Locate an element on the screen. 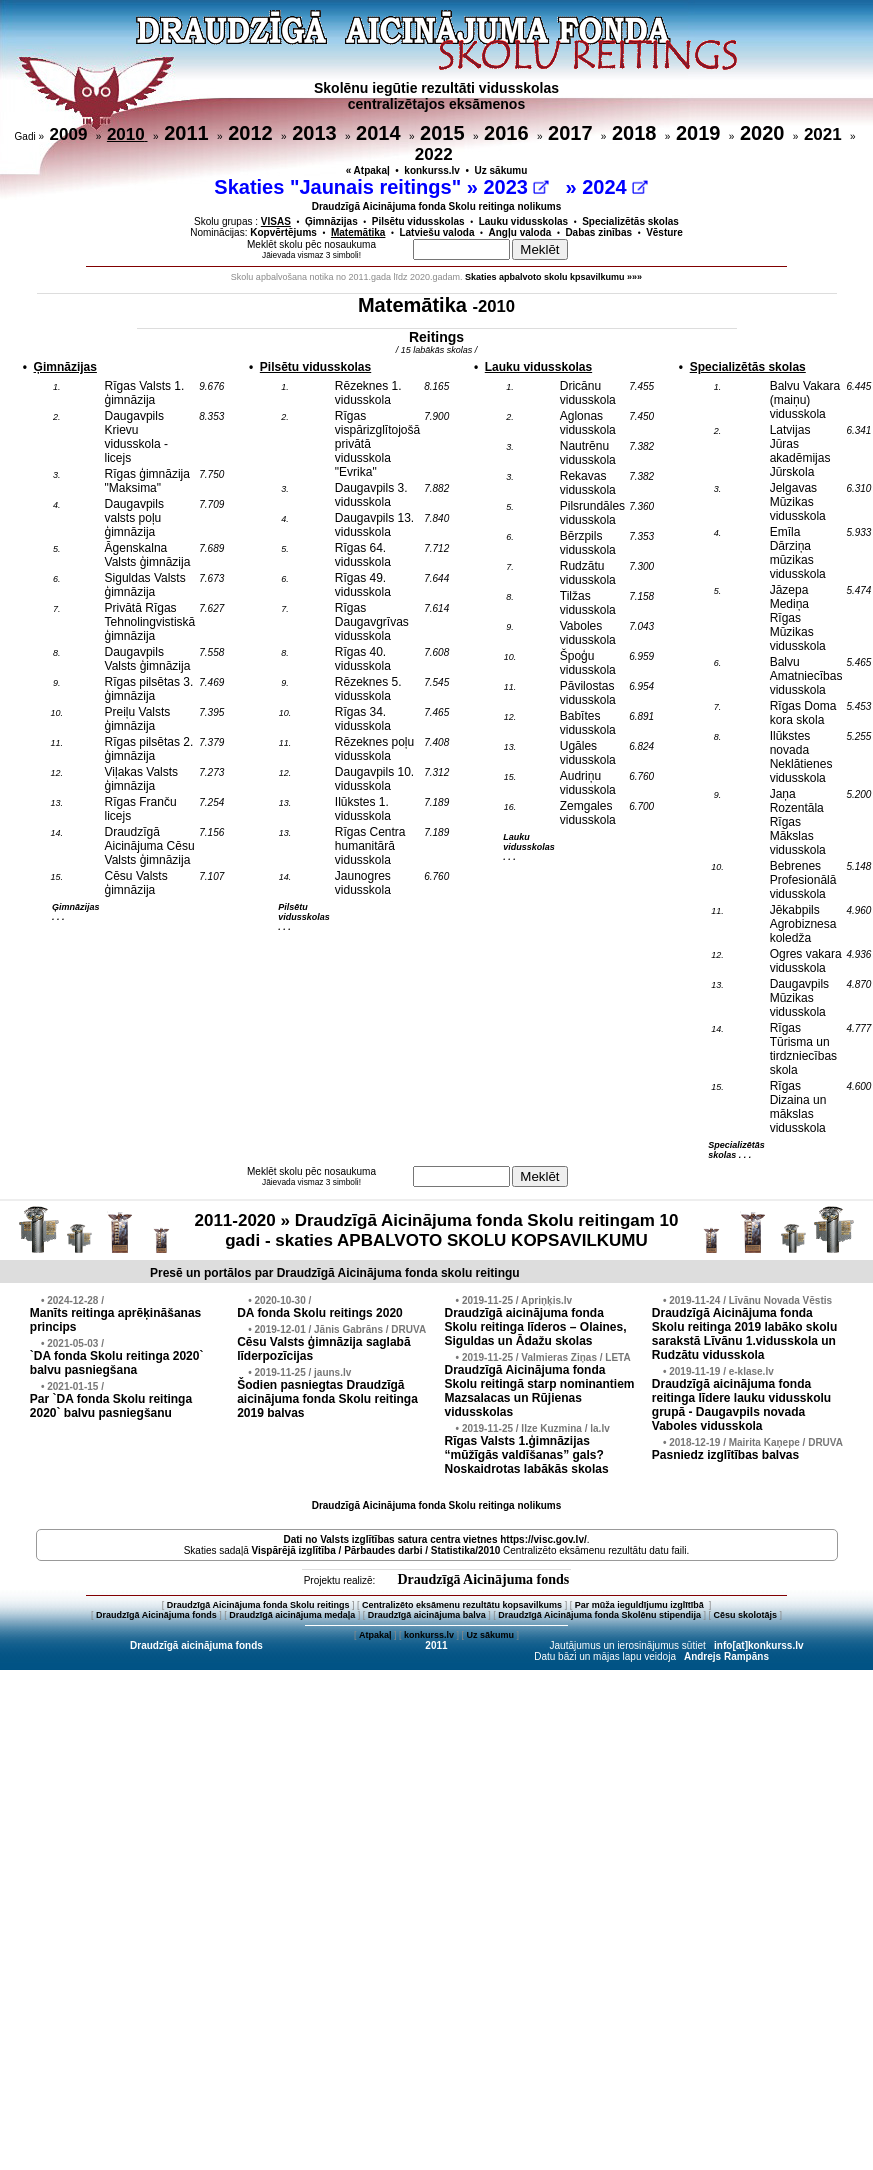  Angļu valoda is located at coordinates (520, 232).